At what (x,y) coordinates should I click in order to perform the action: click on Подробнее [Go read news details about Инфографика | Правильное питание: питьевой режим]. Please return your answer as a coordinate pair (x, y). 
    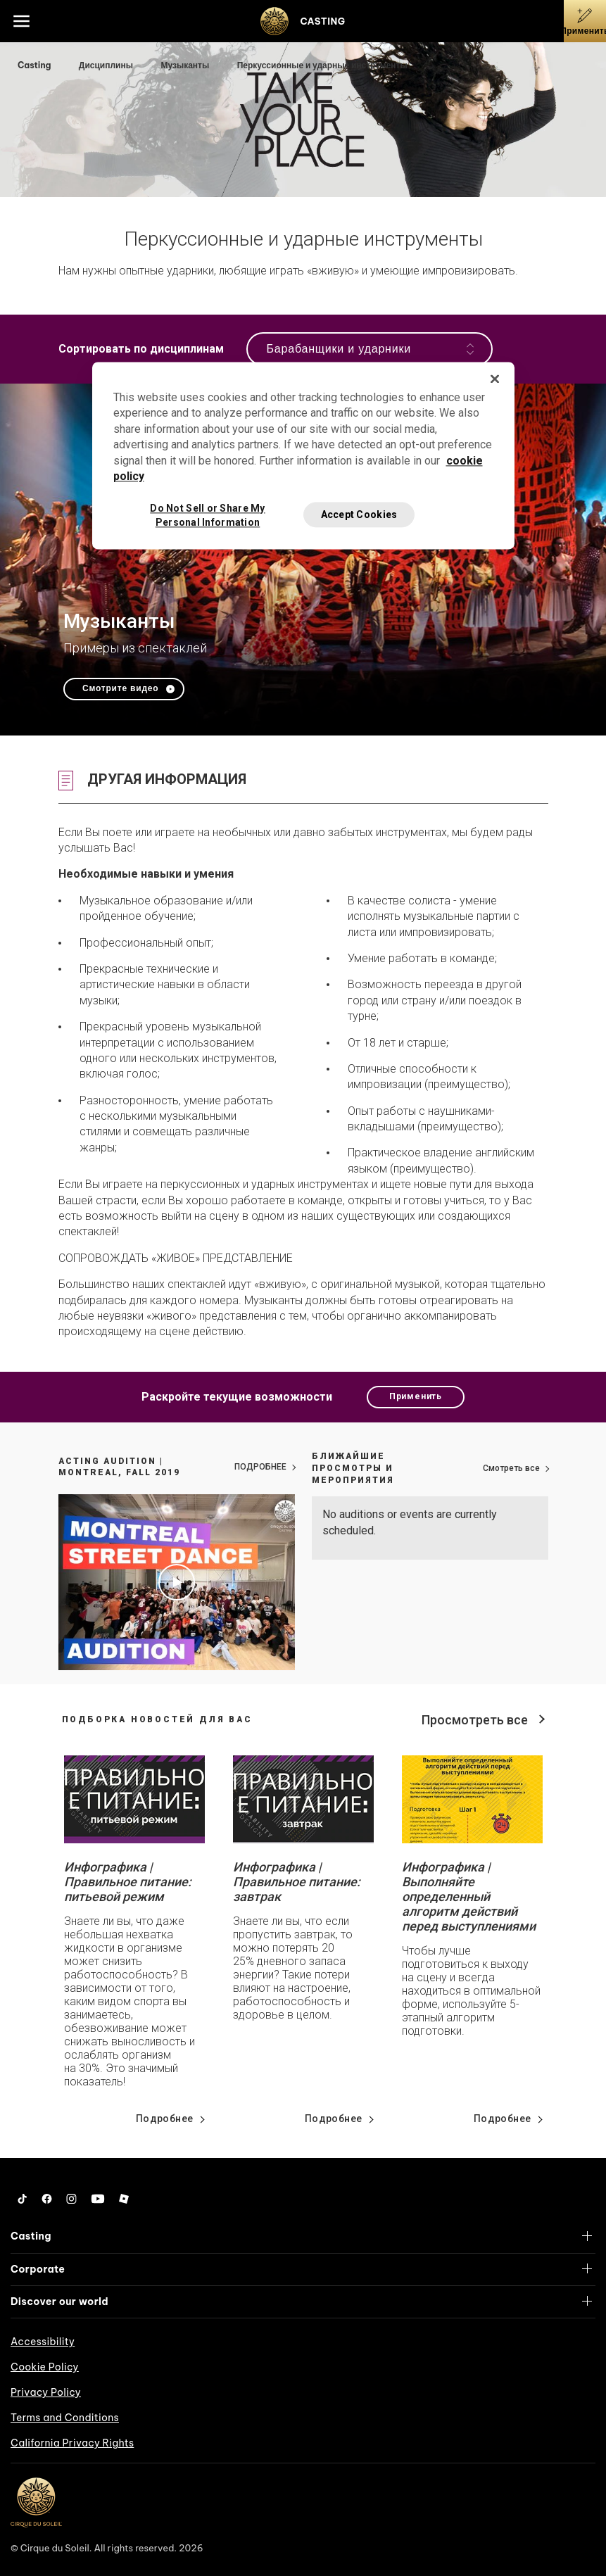
    Looking at the image, I should click on (165, 2118).